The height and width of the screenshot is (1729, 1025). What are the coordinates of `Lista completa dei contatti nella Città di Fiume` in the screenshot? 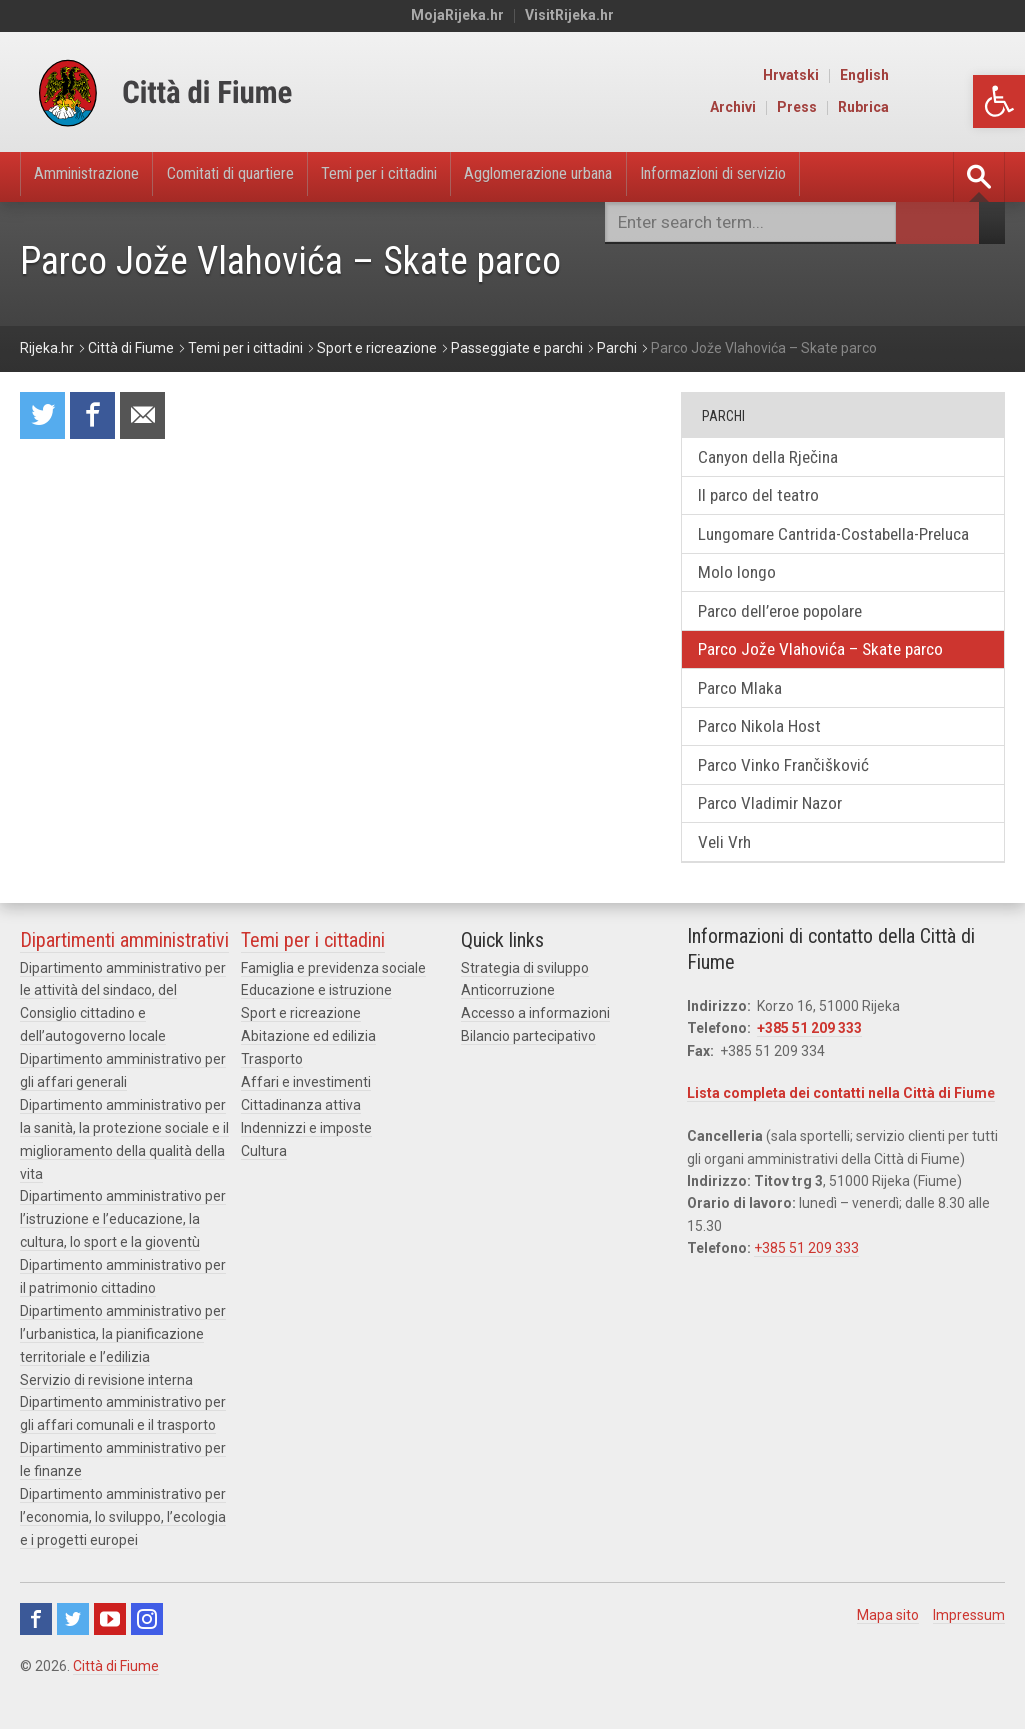 It's located at (841, 1138).